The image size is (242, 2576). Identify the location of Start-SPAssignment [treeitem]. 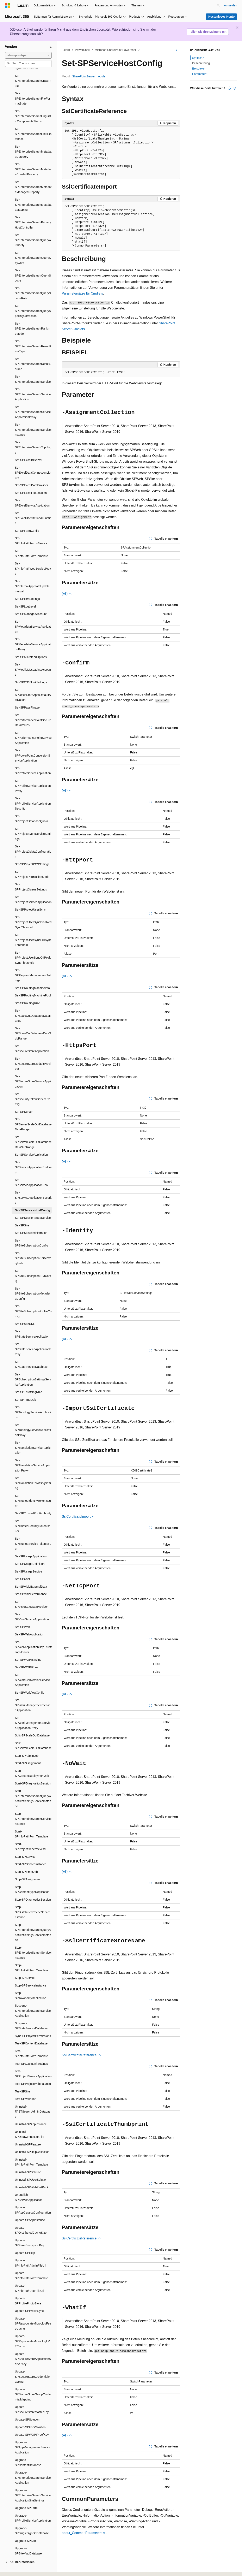
(28, 1751).